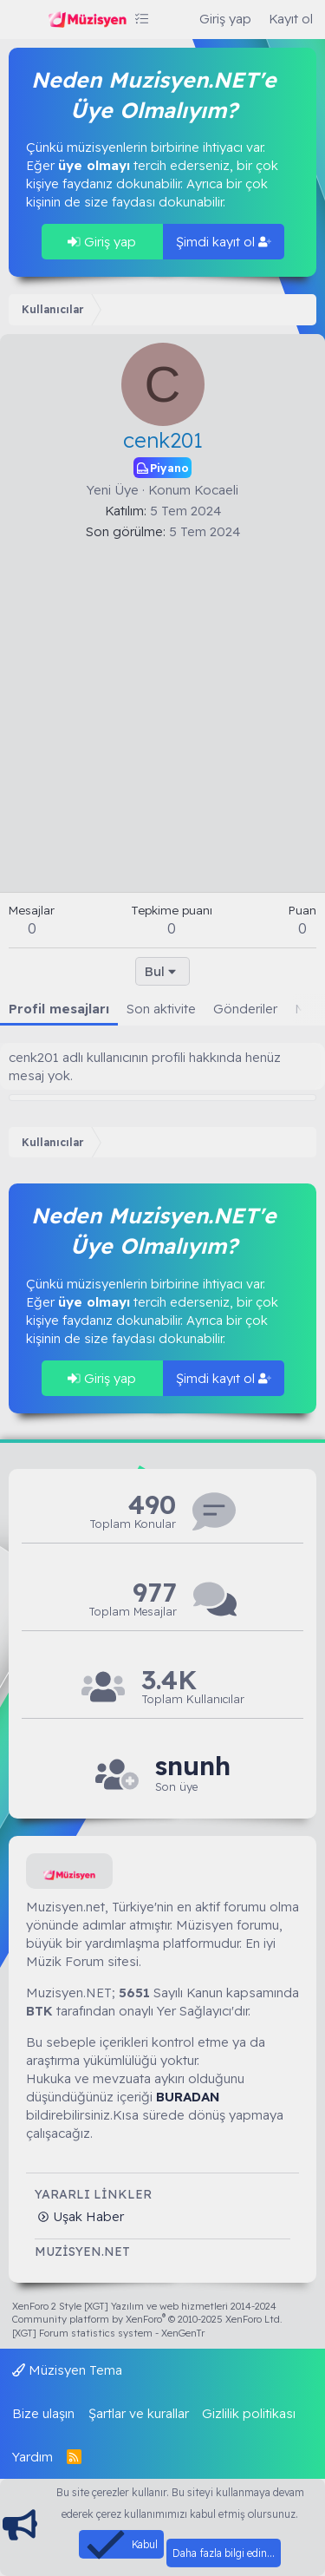 The width and height of the screenshot is (325, 2576). What do you see at coordinates (162, 712) in the screenshot?
I see `[Advertisement]` at bounding box center [162, 712].